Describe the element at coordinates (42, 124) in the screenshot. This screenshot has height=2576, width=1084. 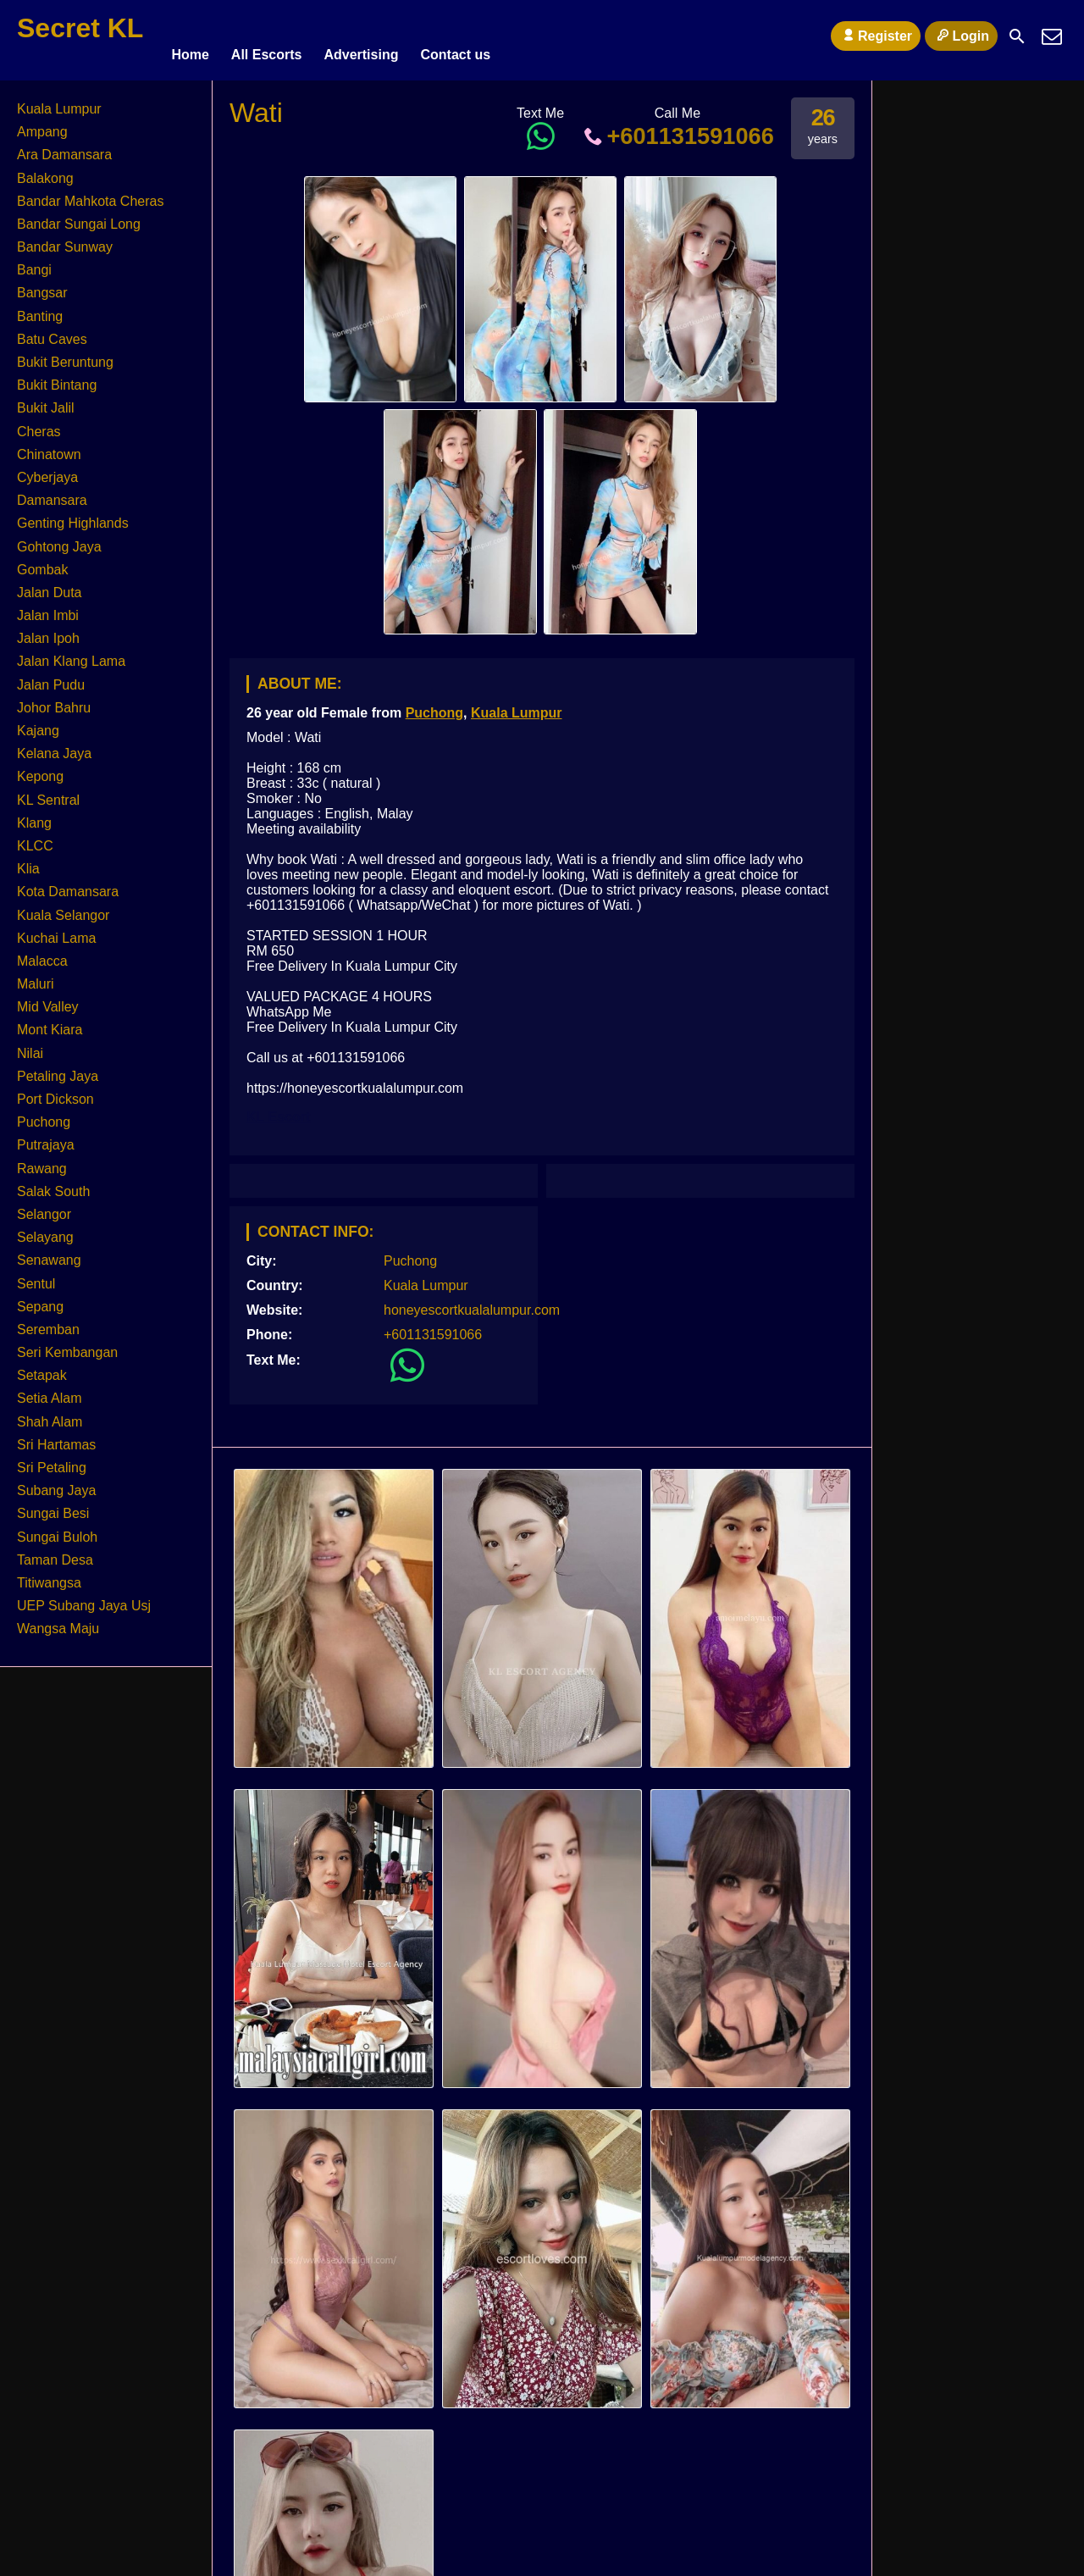
I see `Ampang` at that location.